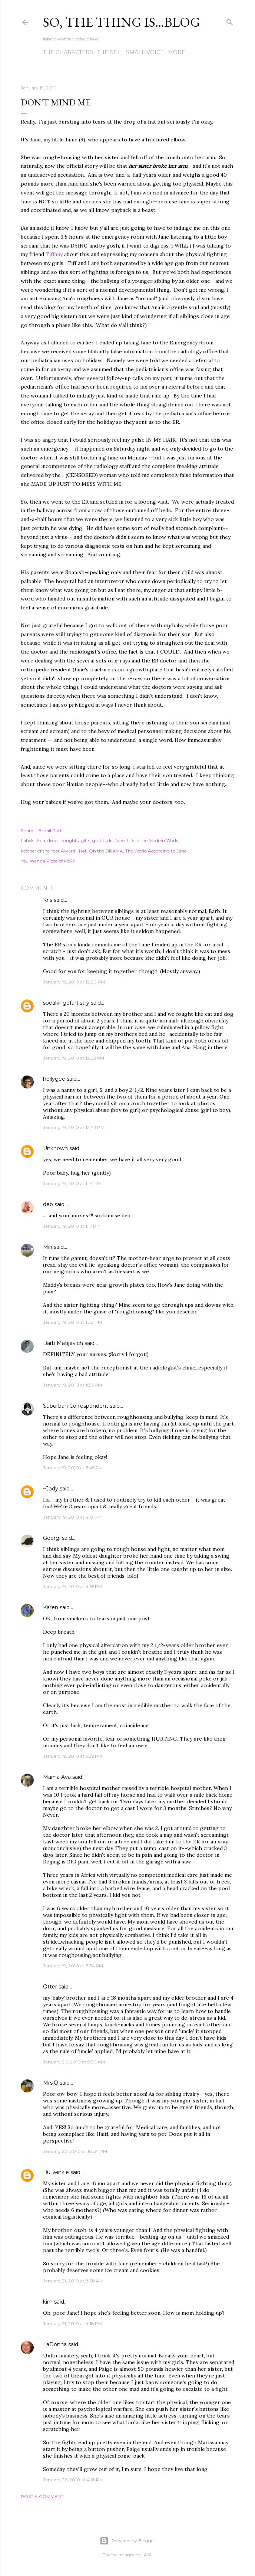 This screenshot has width=255, height=2576. What do you see at coordinates (48, 1204) in the screenshot?
I see `deb` at bounding box center [48, 1204].